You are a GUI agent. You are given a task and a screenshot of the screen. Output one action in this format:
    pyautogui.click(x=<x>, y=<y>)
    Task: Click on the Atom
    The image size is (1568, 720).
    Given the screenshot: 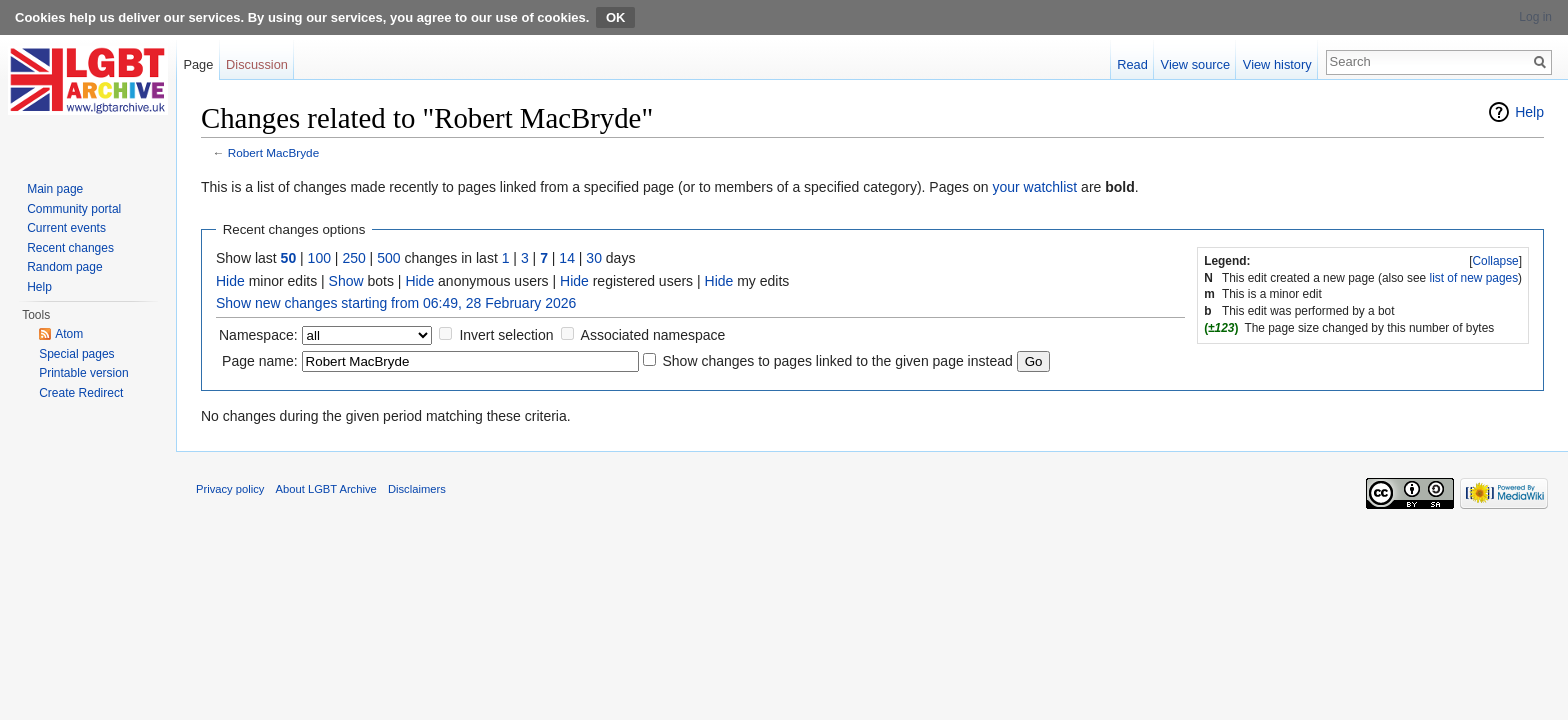 What is the action you would take?
    pyautogui.click(x=69, y=334)
    